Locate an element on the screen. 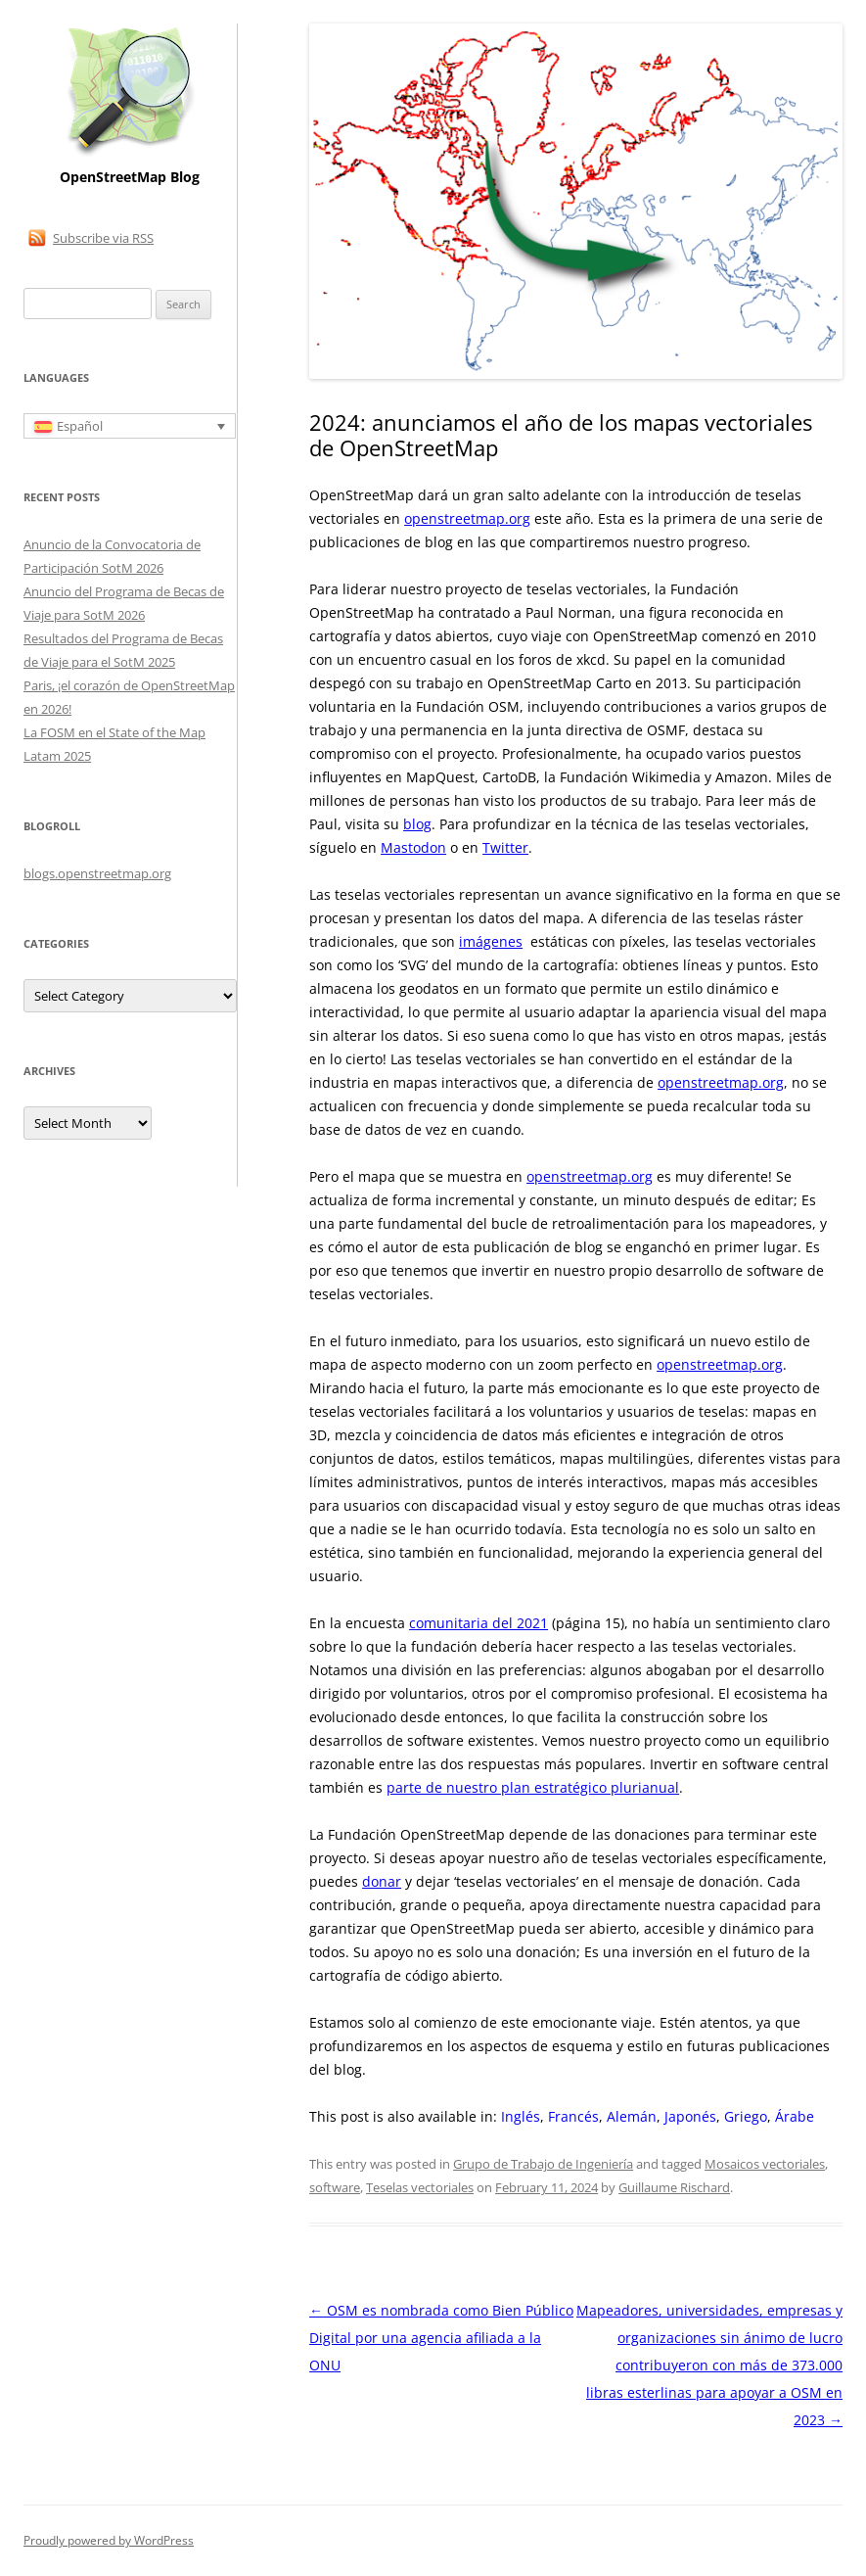  [Cambiar a Japonés] is located at coordinates (690, 2117).